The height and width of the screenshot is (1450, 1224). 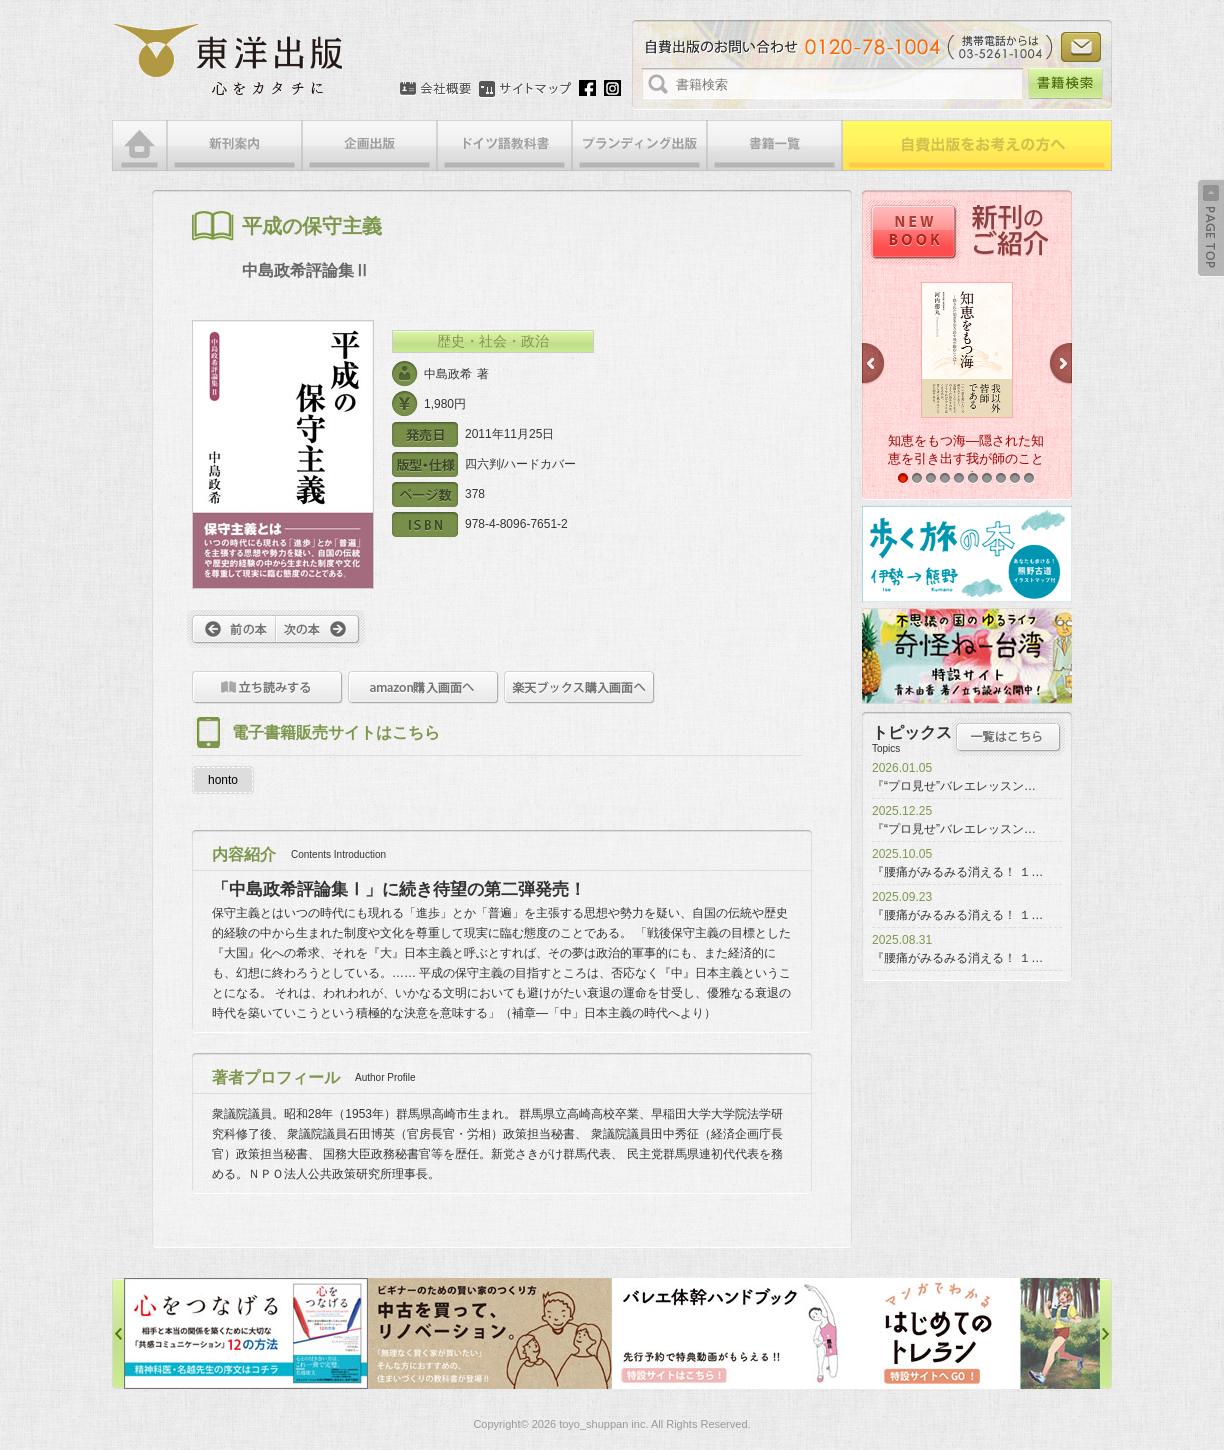 I want to click on Facebook, so click(x=587, y=88).